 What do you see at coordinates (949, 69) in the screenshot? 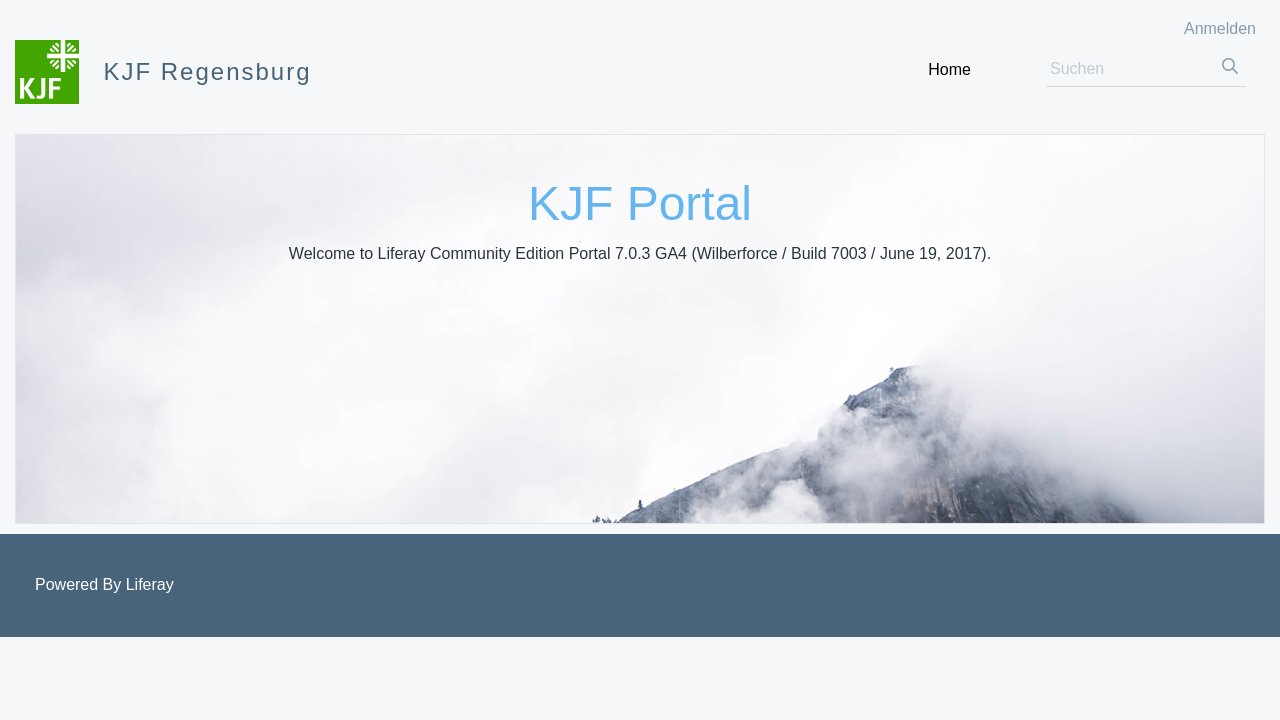
I see `[menuitem]` at bounding box center [949, 69].